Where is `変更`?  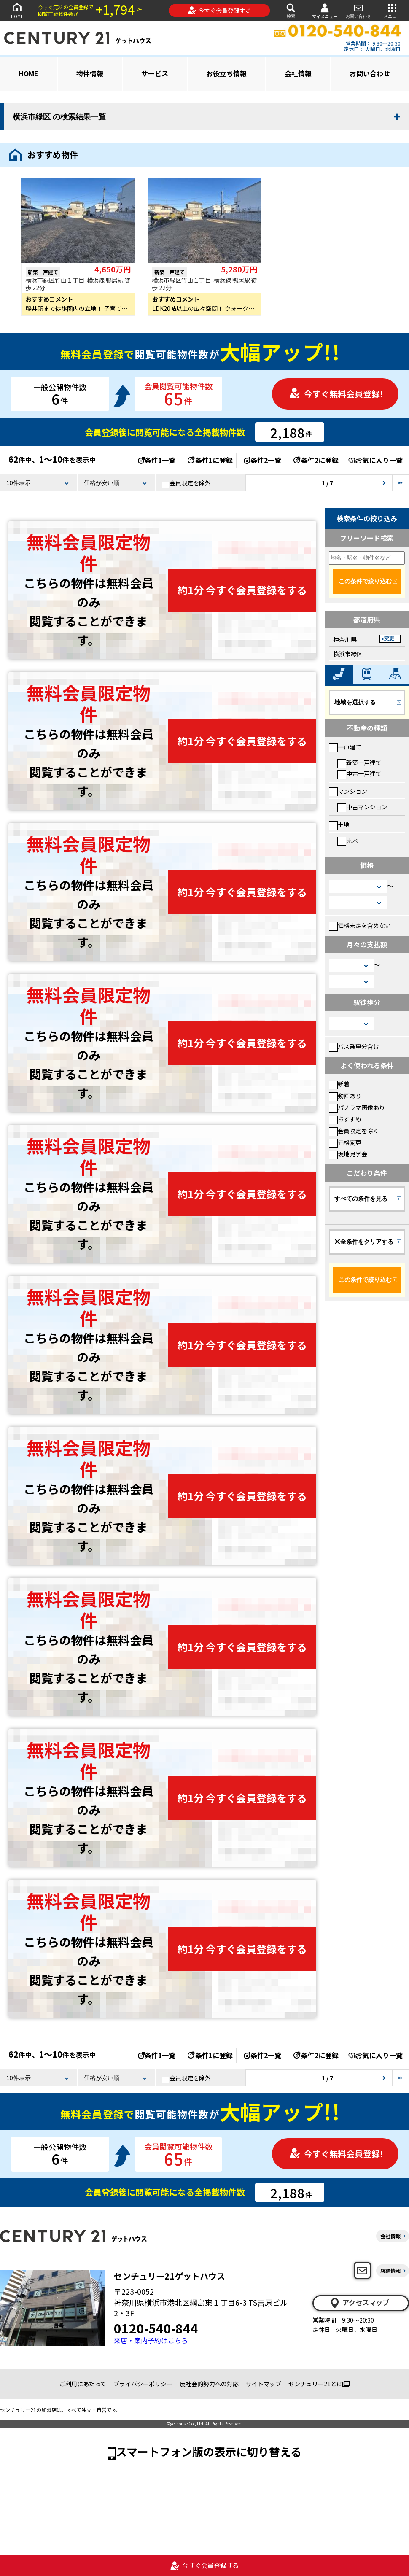 変更 is located at coordinates (389, 638).